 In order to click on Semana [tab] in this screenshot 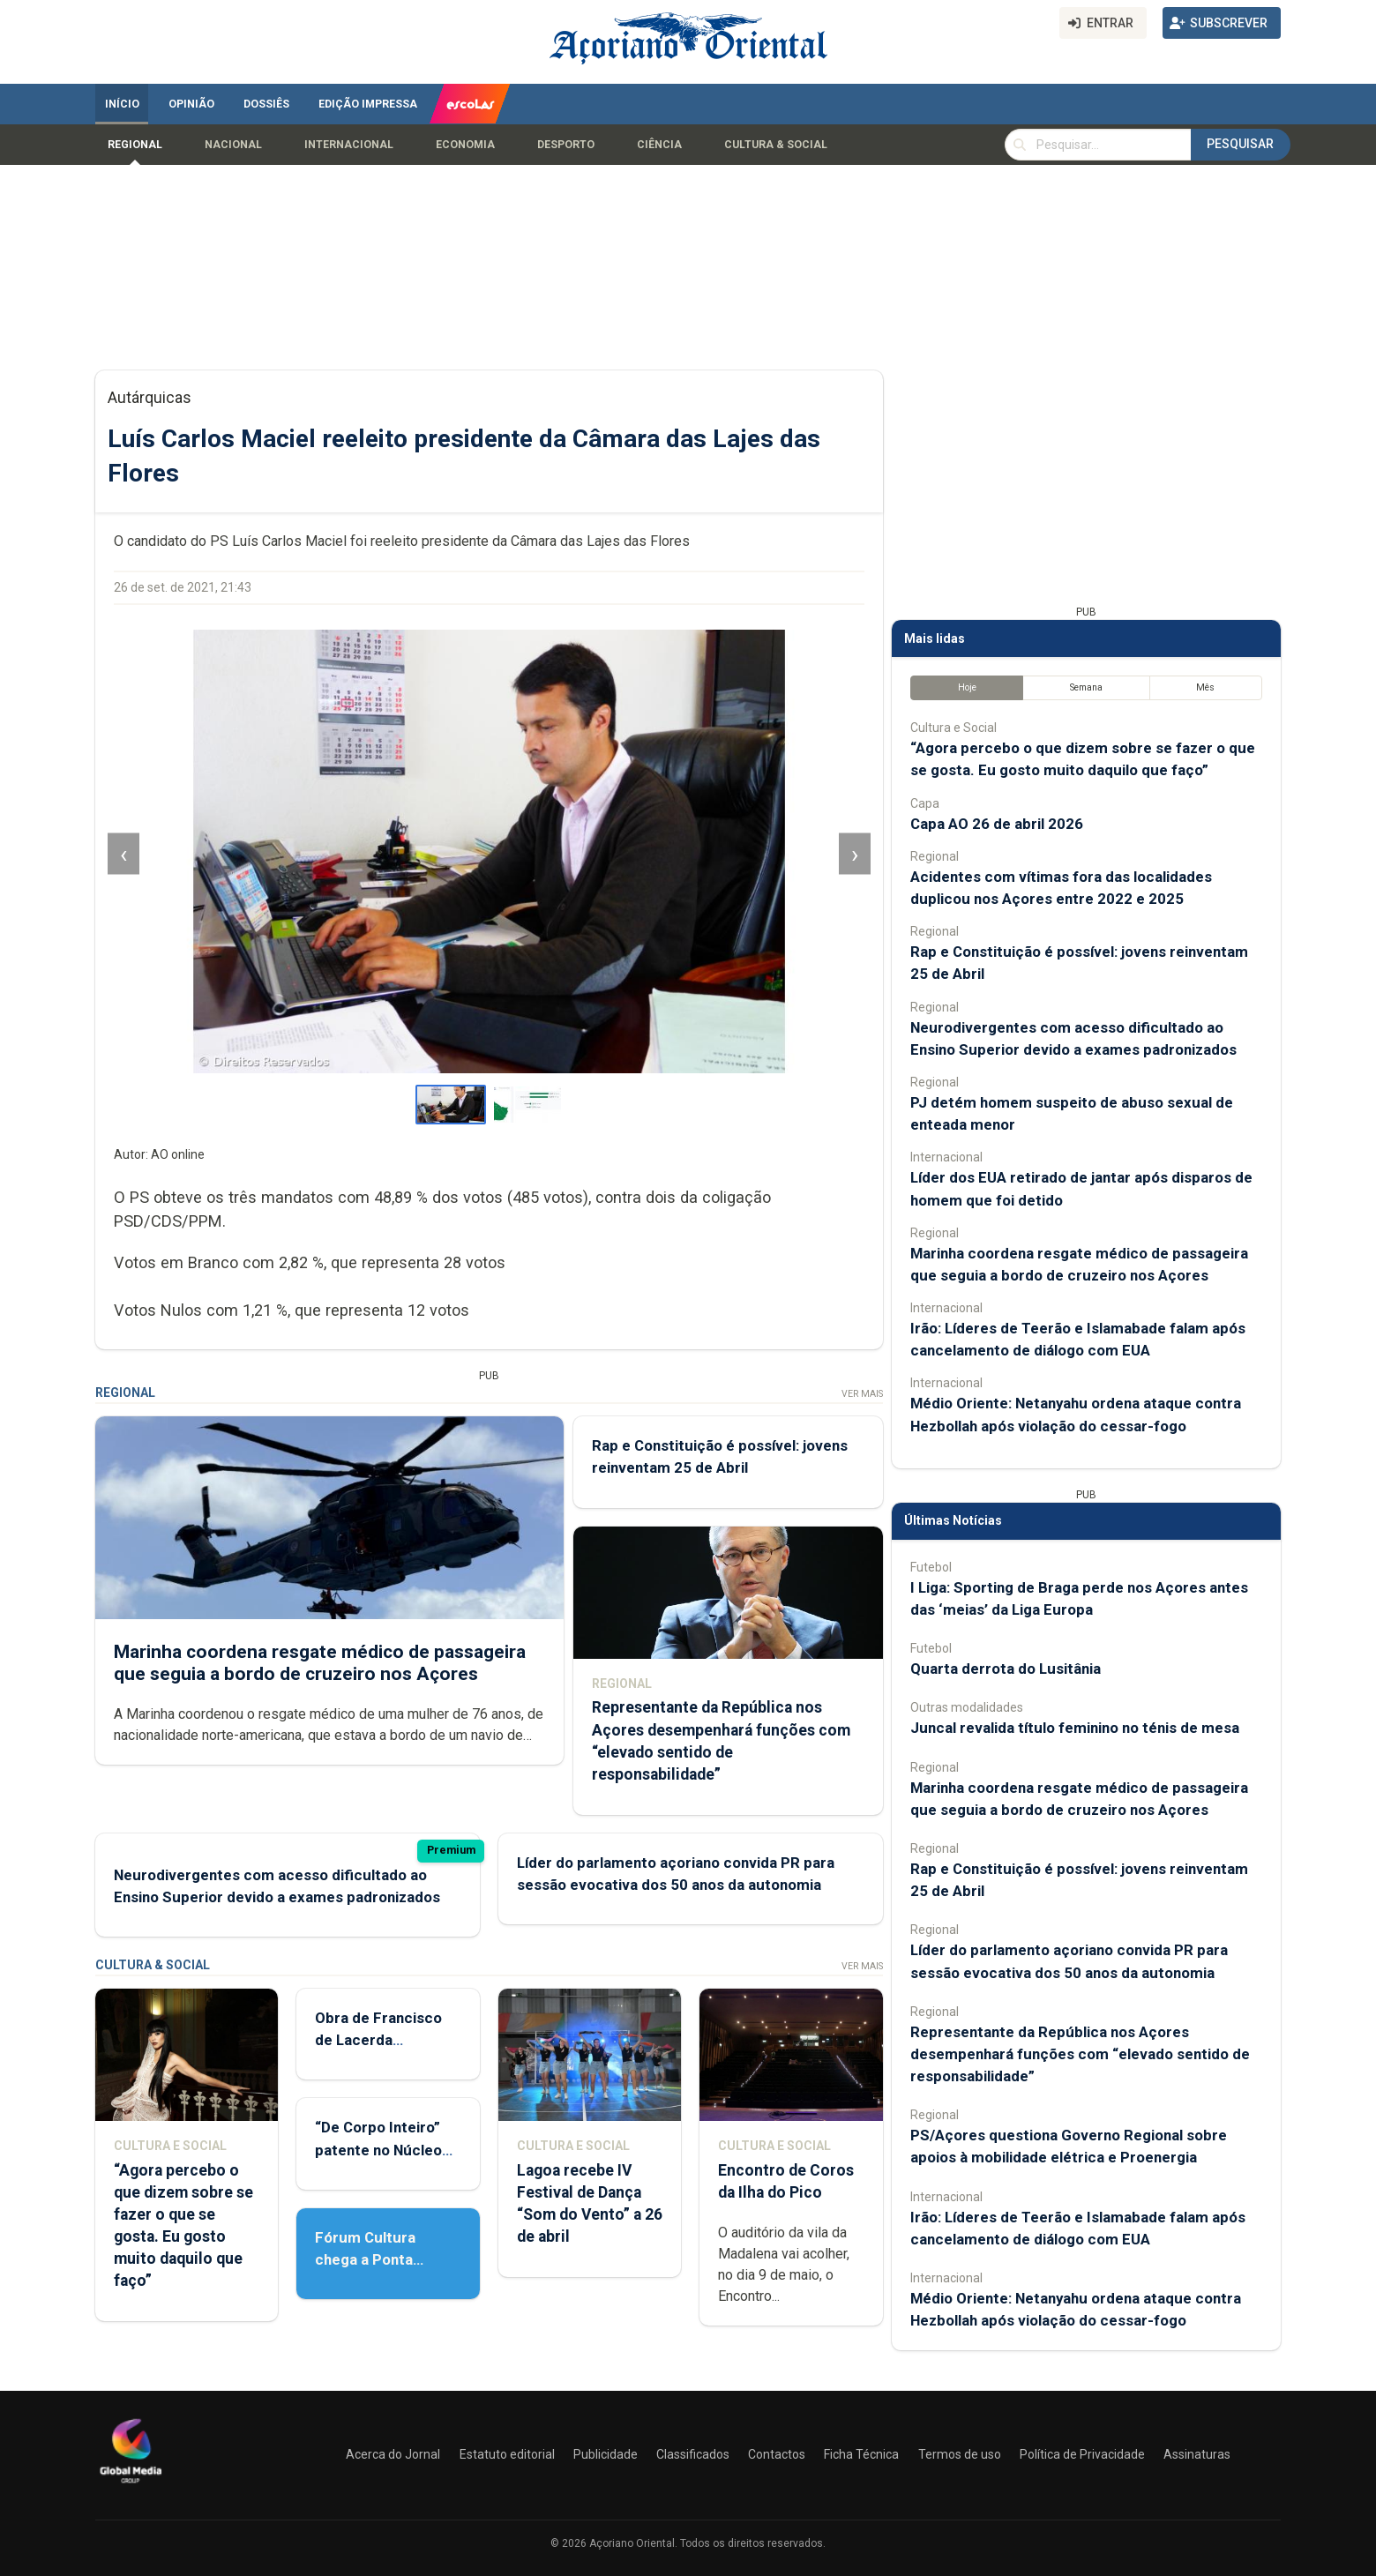, I will do `click(1086, 687)`.